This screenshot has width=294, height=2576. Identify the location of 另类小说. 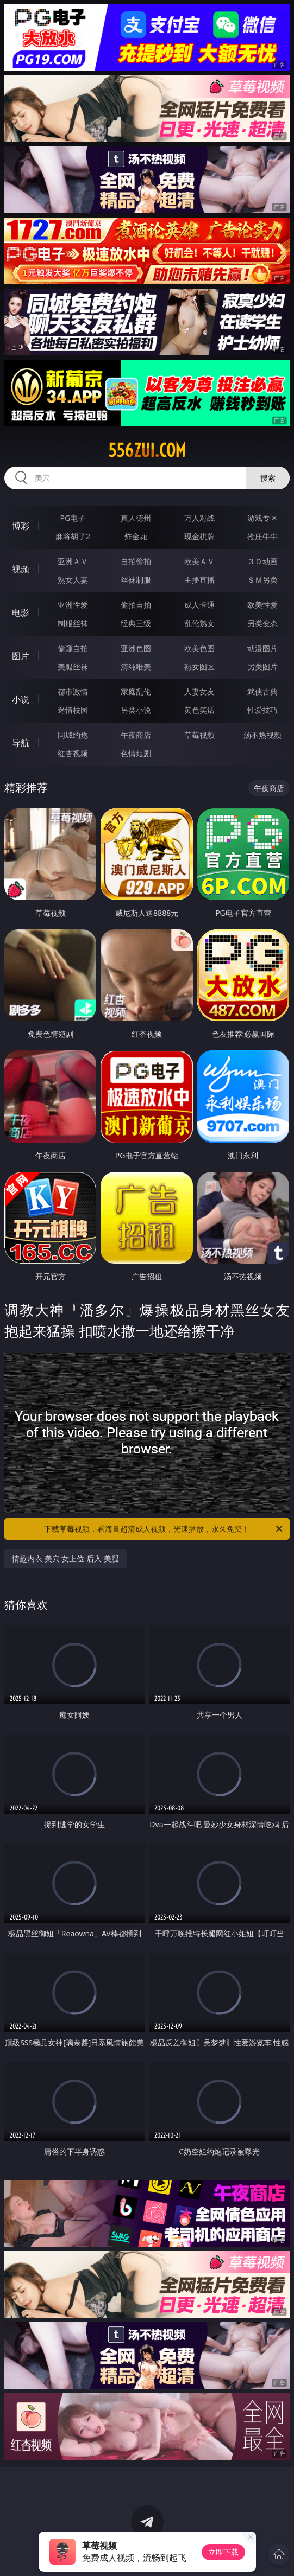
(136, 710).